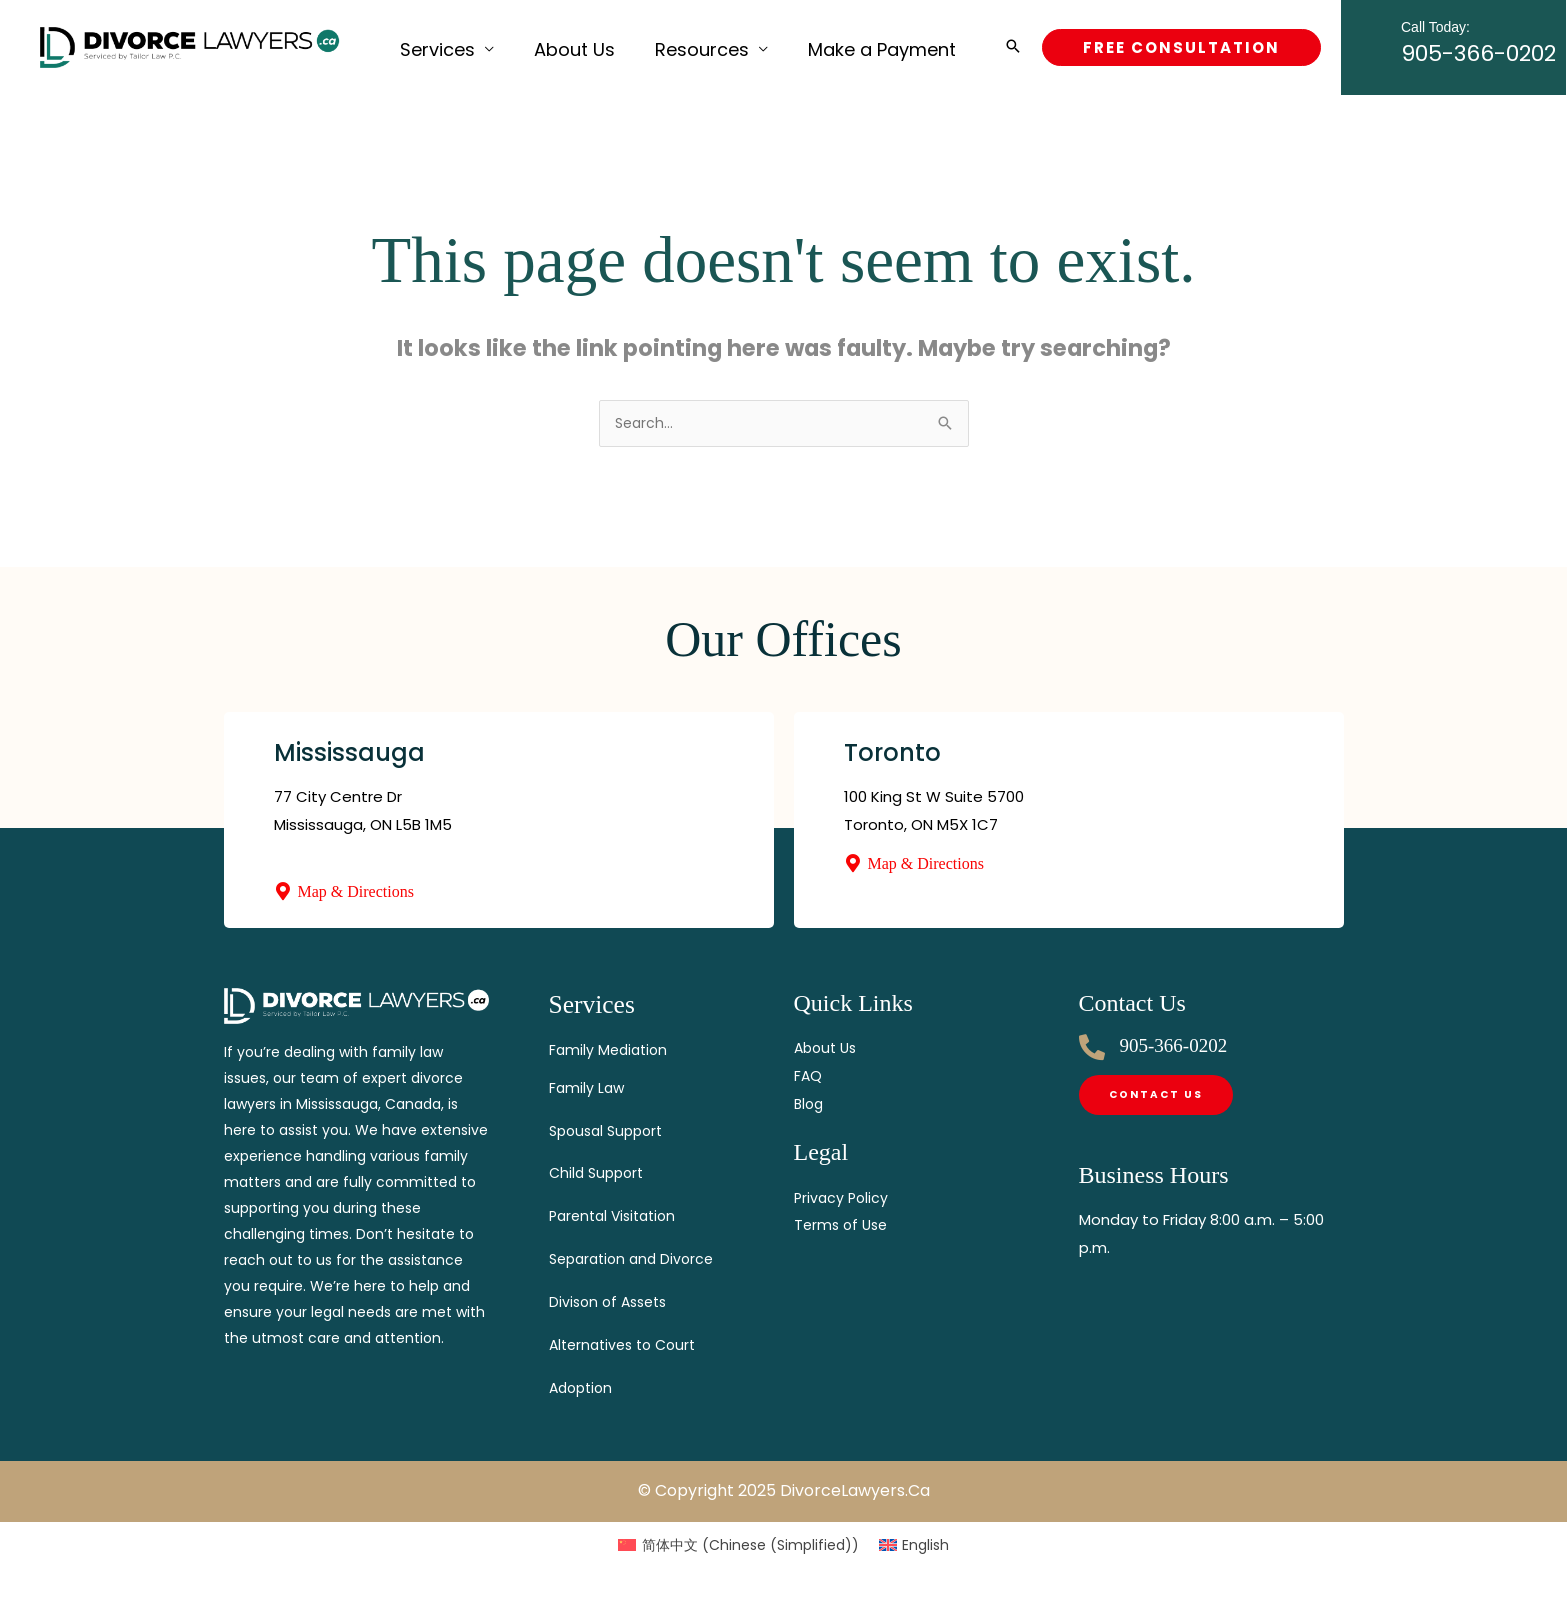  Describe the element at coordinates (356, 893) in the screenshot. I see `Map & Directions` at that location.